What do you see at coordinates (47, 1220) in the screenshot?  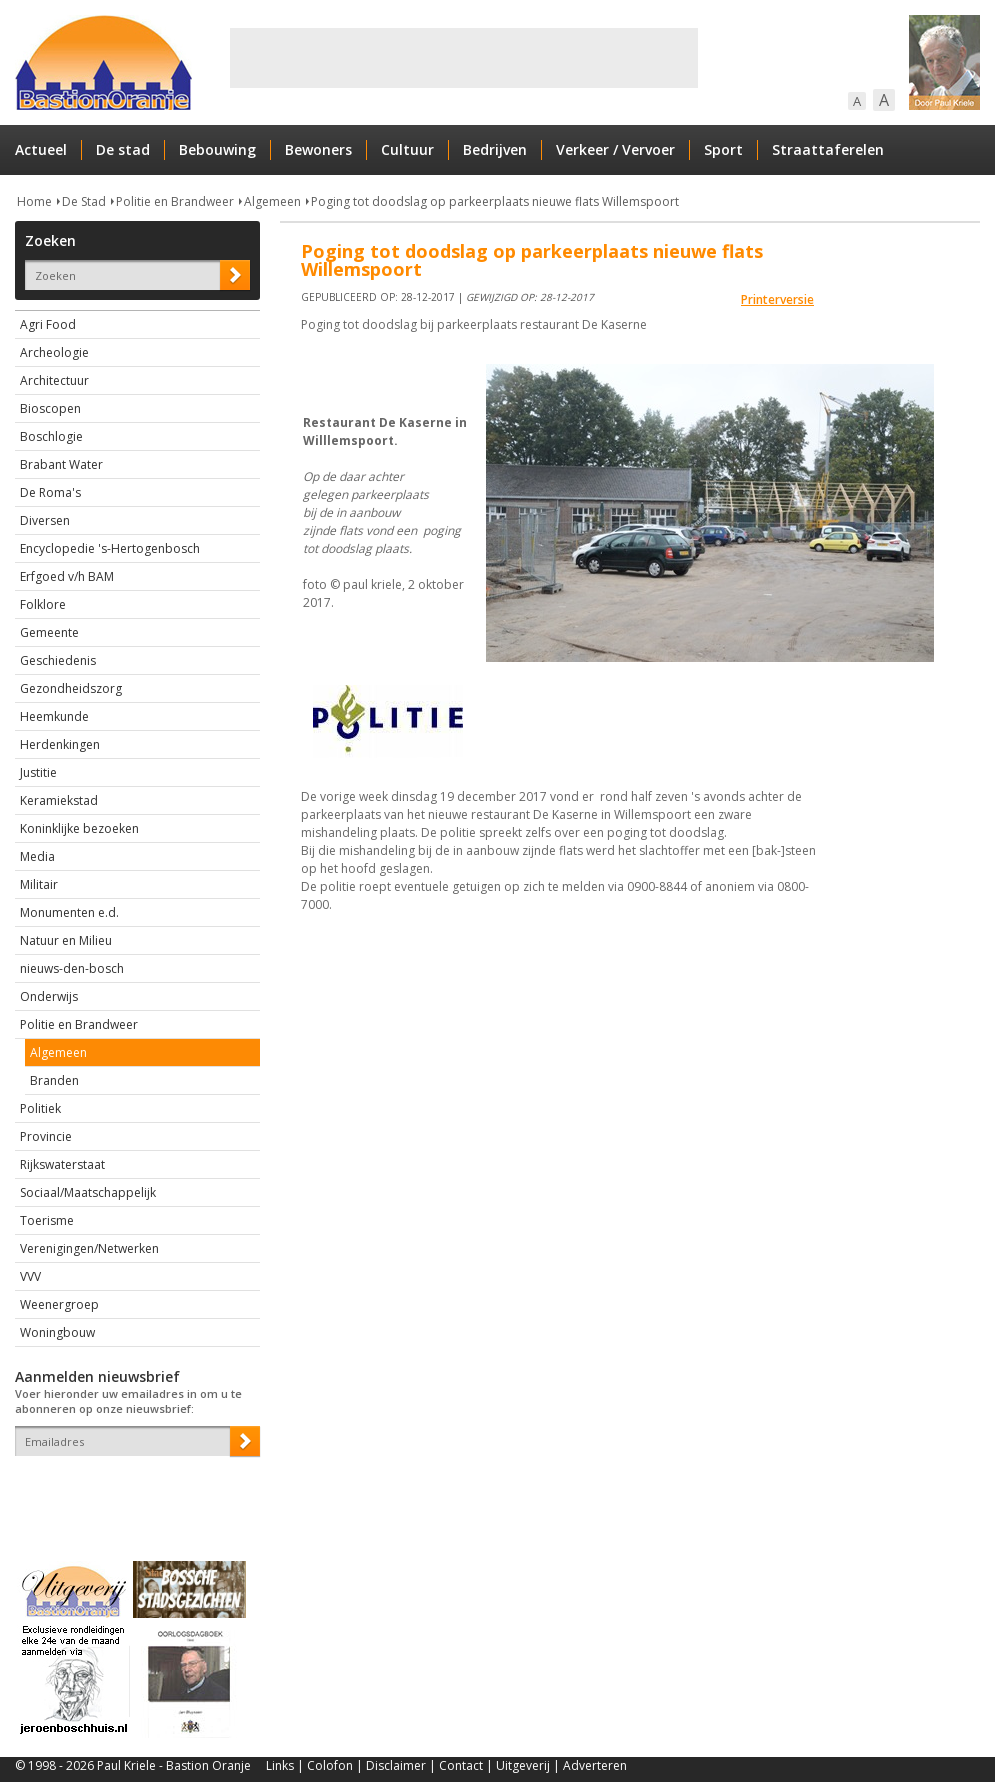 I see `Toerisme` at bounding box center [47, 1220].